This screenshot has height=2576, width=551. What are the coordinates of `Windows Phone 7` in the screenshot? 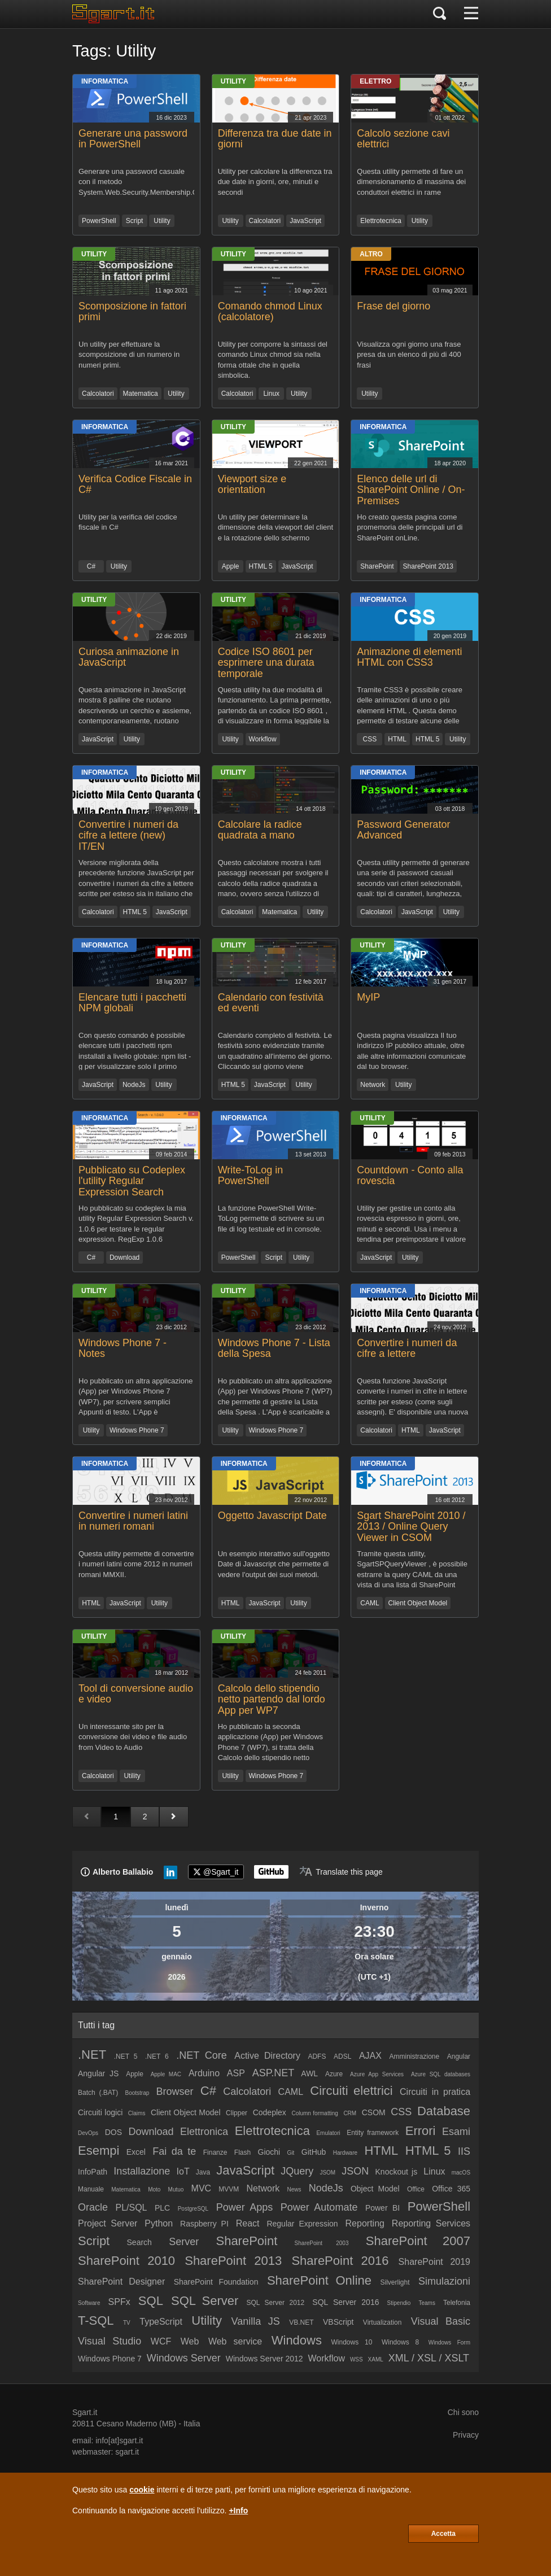 It's located at (137, 1430).